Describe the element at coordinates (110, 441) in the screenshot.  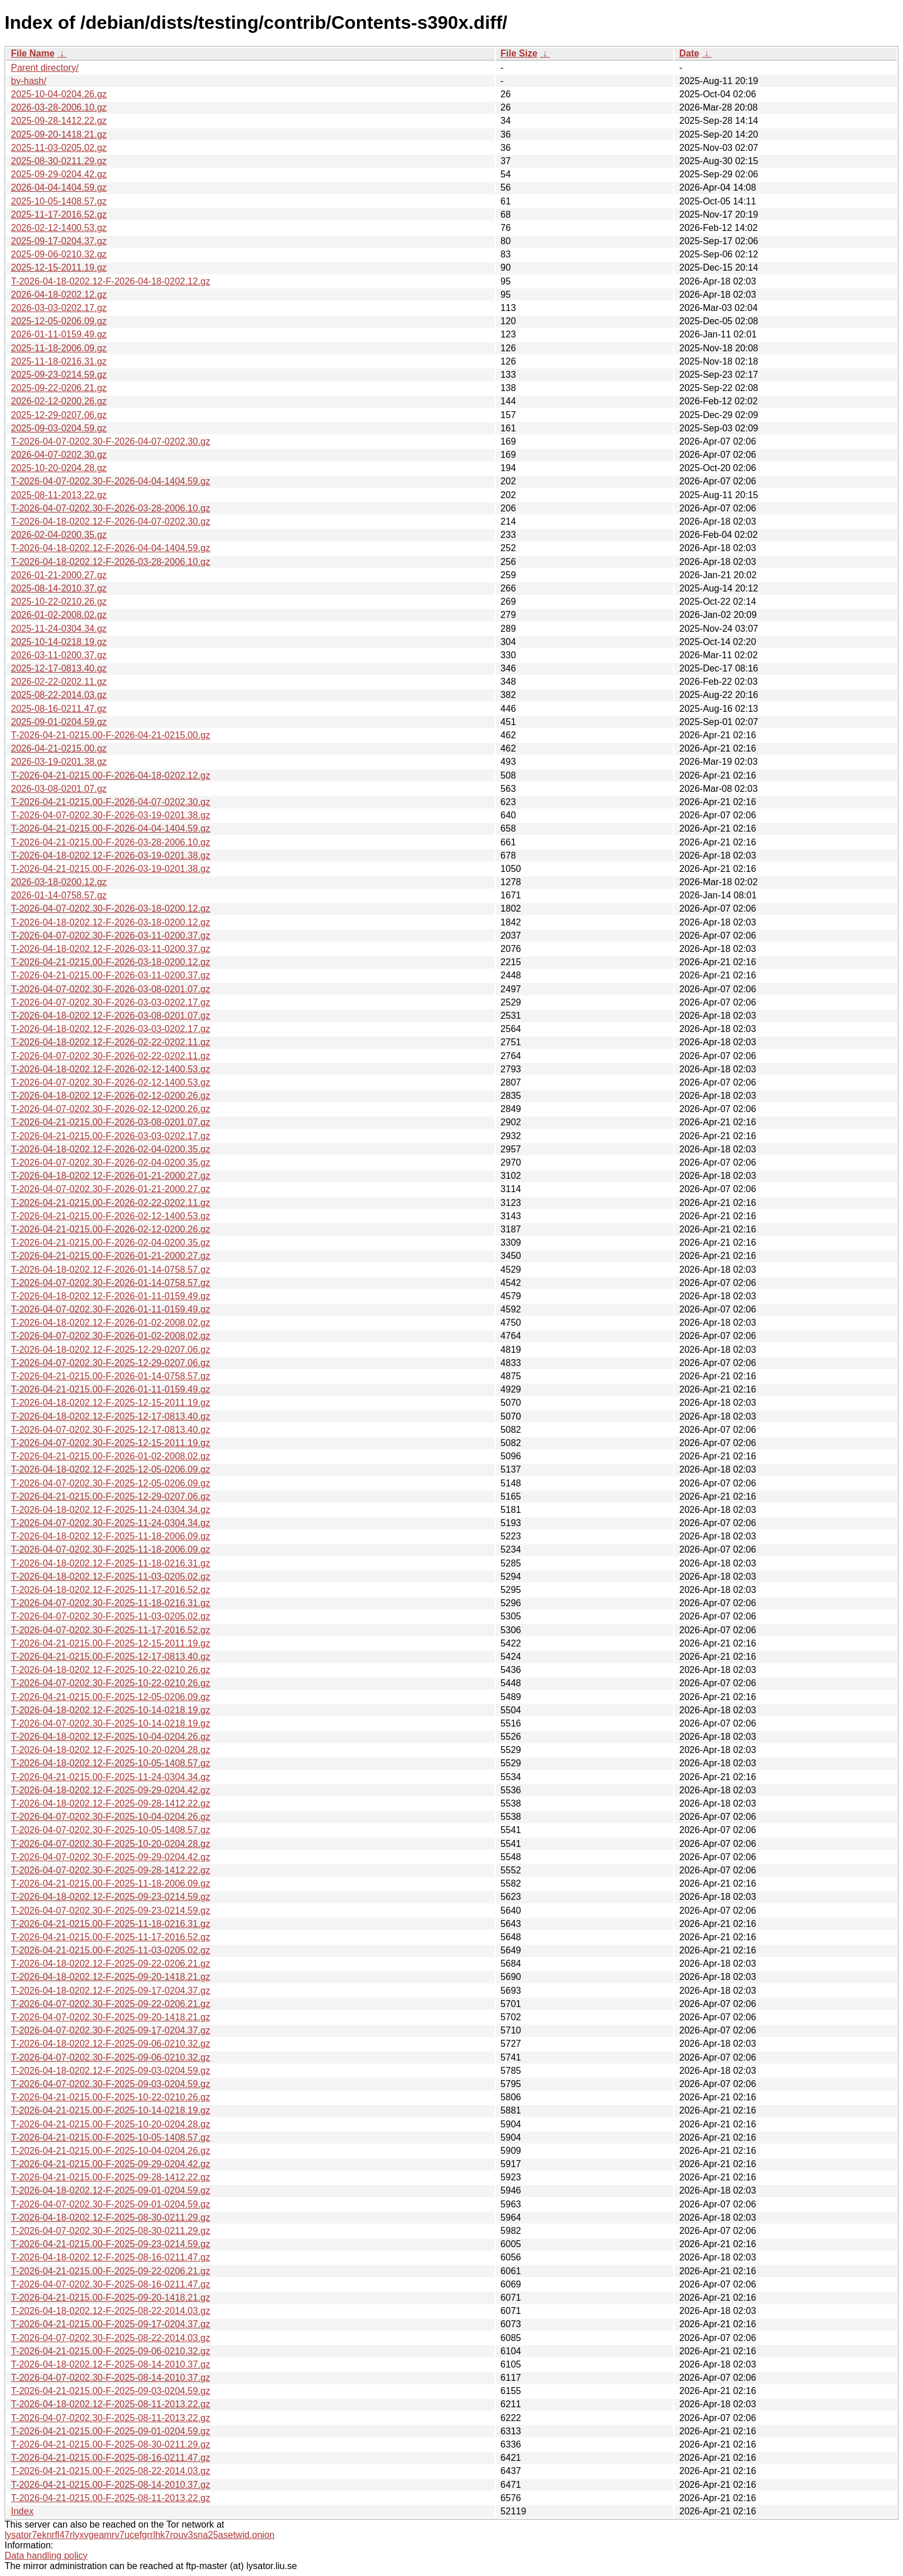
I see `T-2026-04-07-0202.30-F-2026-04-07-0202.30.gz` at that location.